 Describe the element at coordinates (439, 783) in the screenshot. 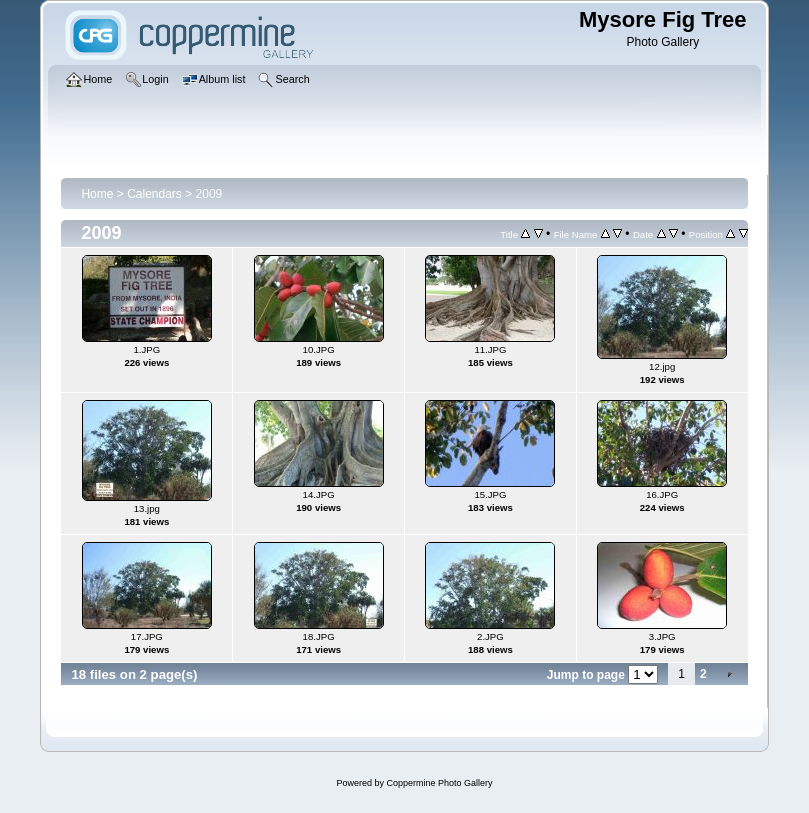

I see `Coppermine Photo Gallery` at that location.